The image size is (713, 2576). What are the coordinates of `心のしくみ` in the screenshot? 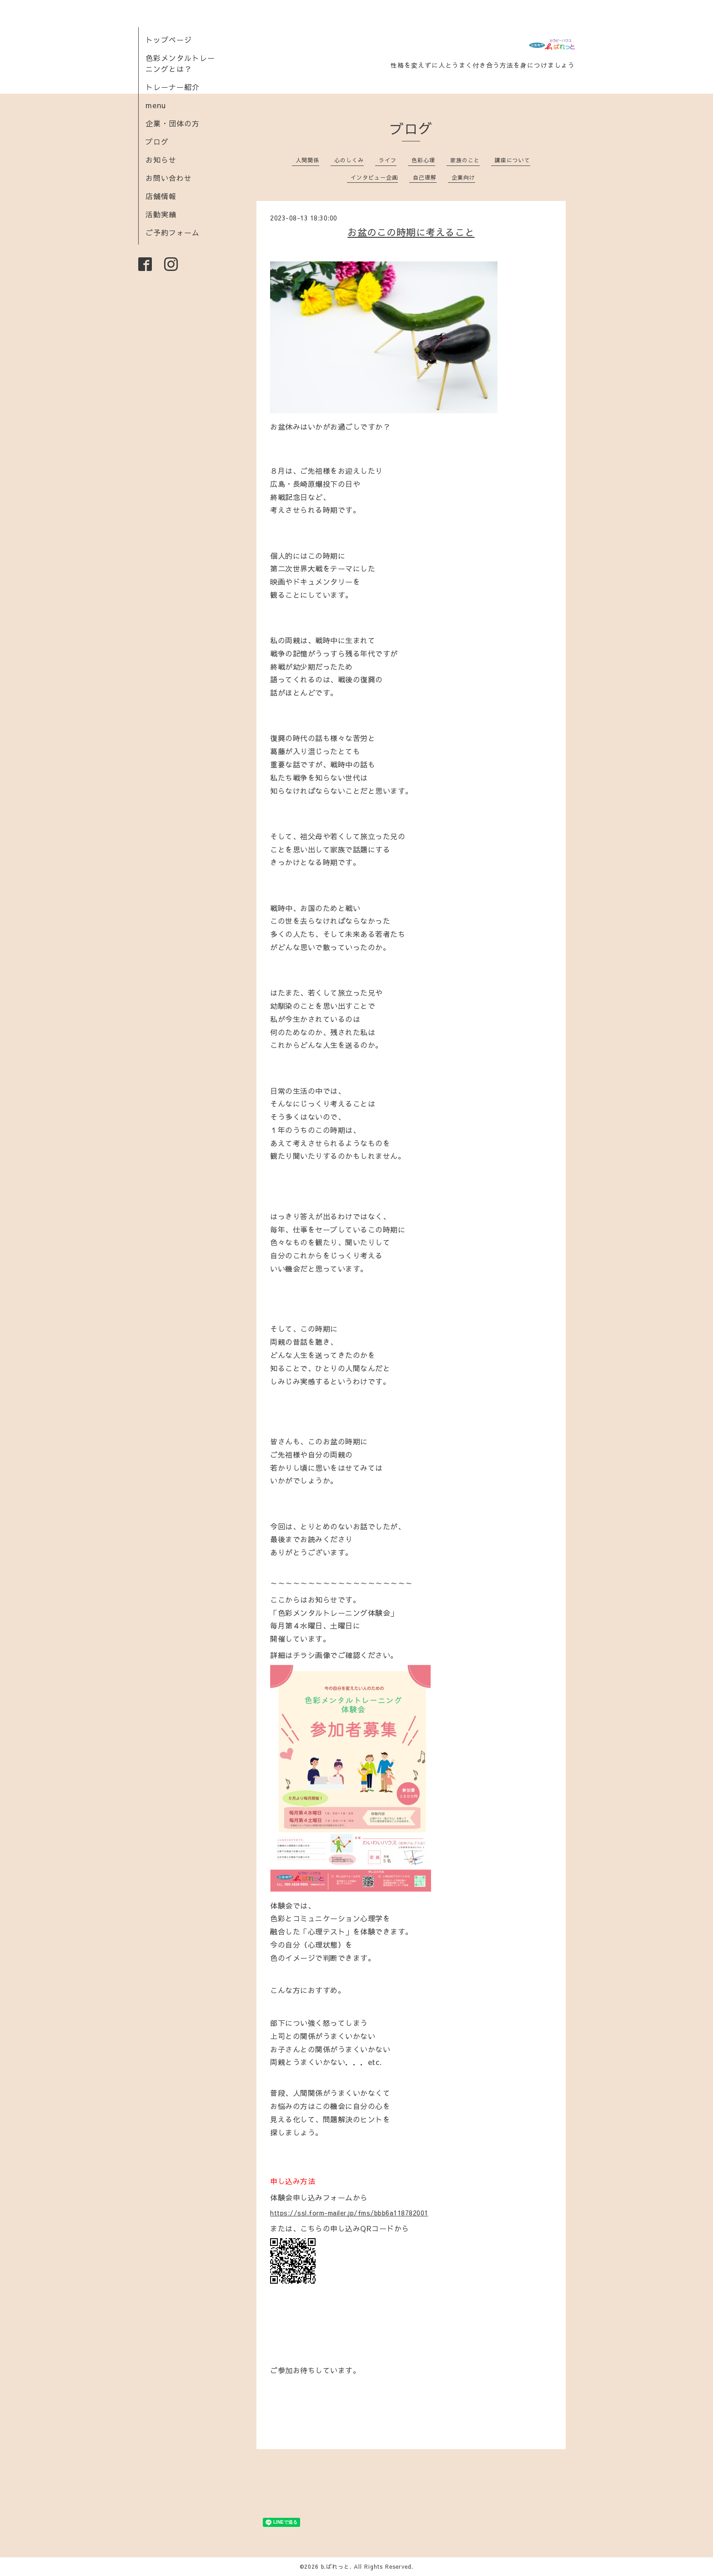 It's located at (349, 160).